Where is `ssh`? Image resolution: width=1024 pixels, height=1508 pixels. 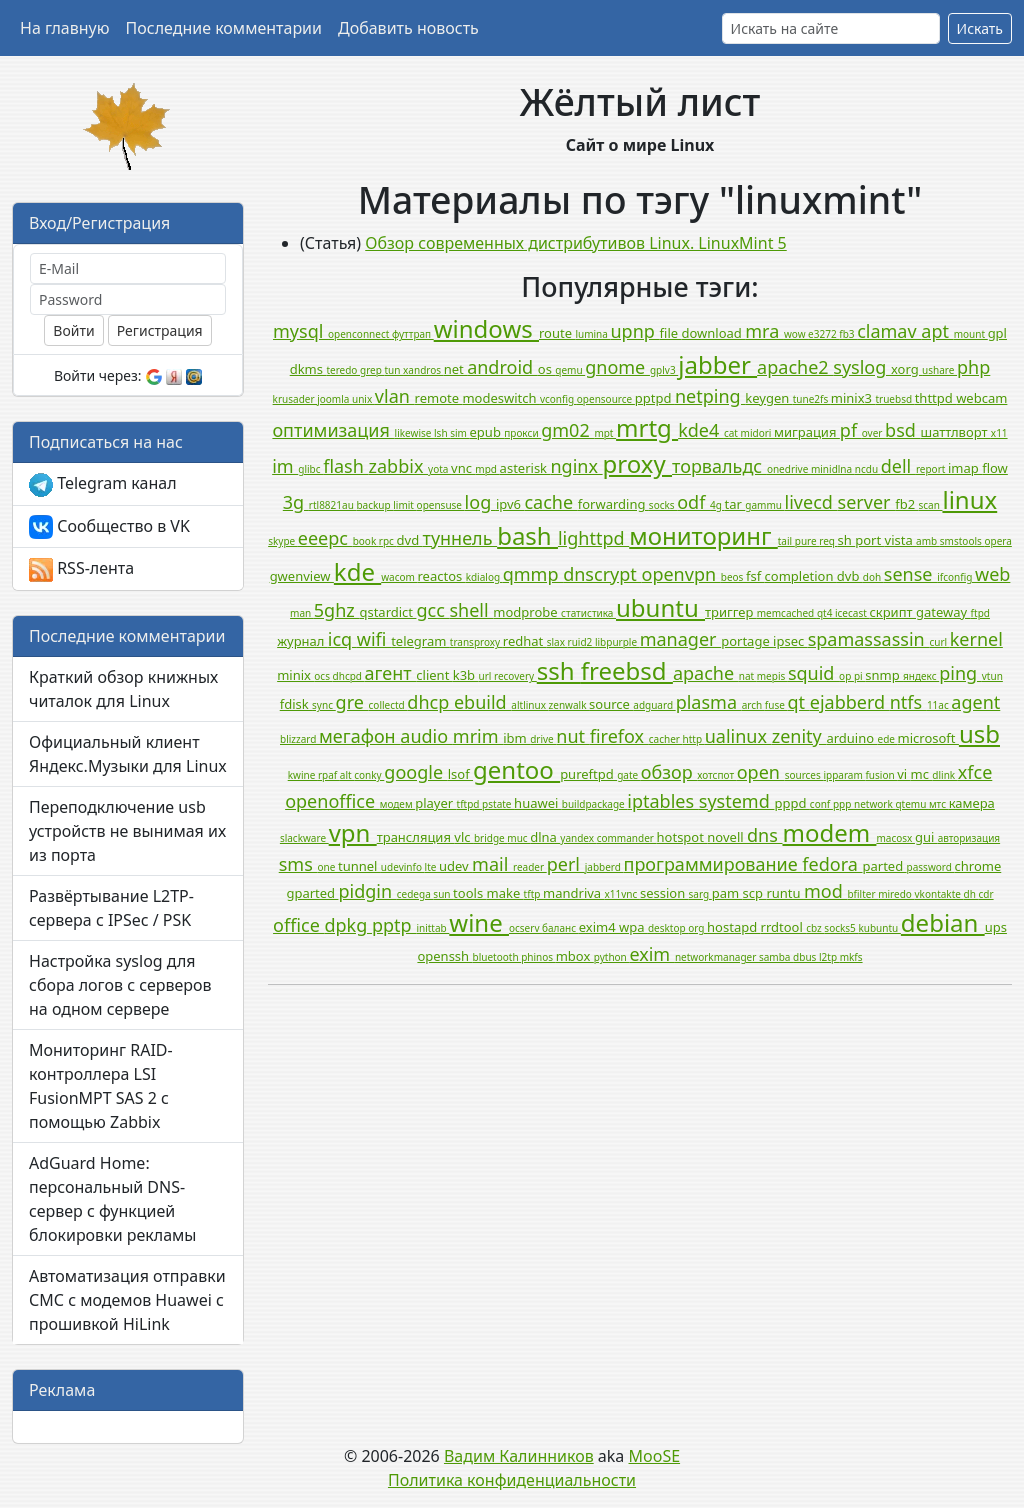 ssh is located at coordinates (559, 670).